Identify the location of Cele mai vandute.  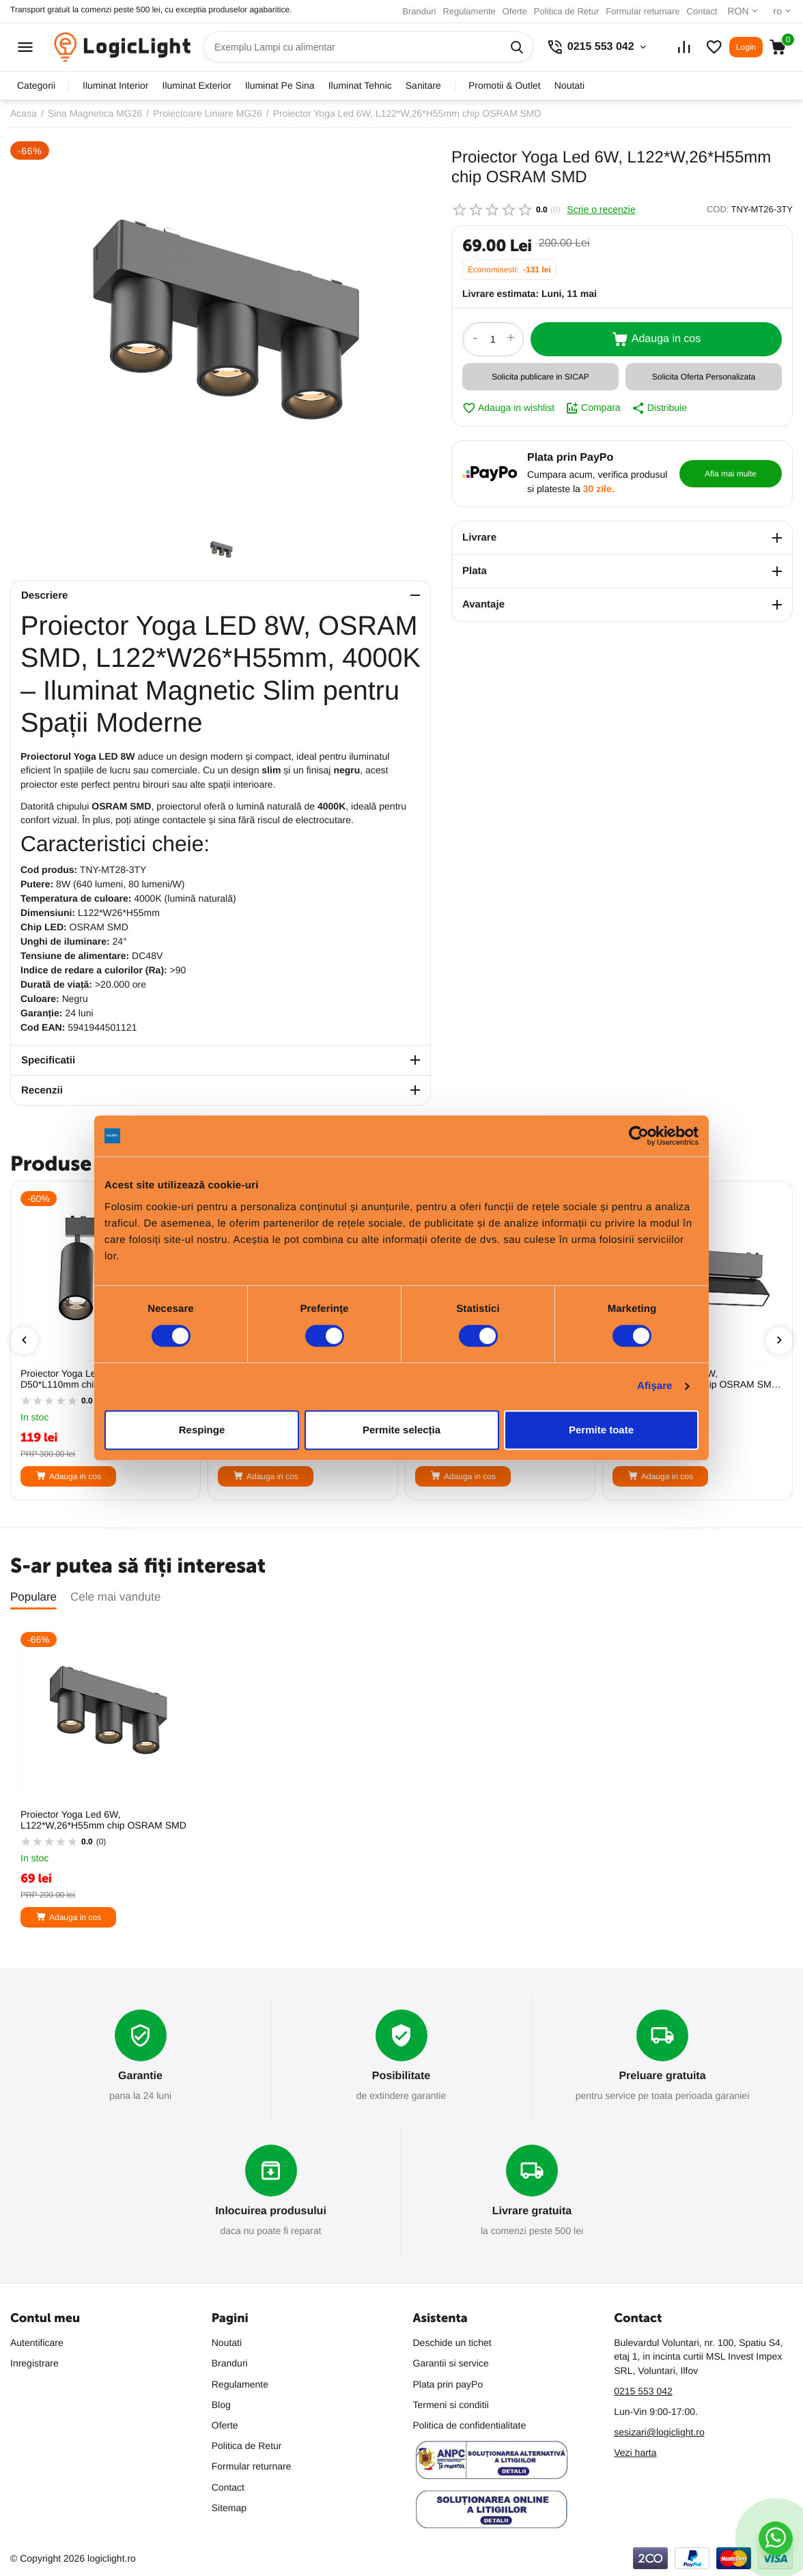
(115, 1596).